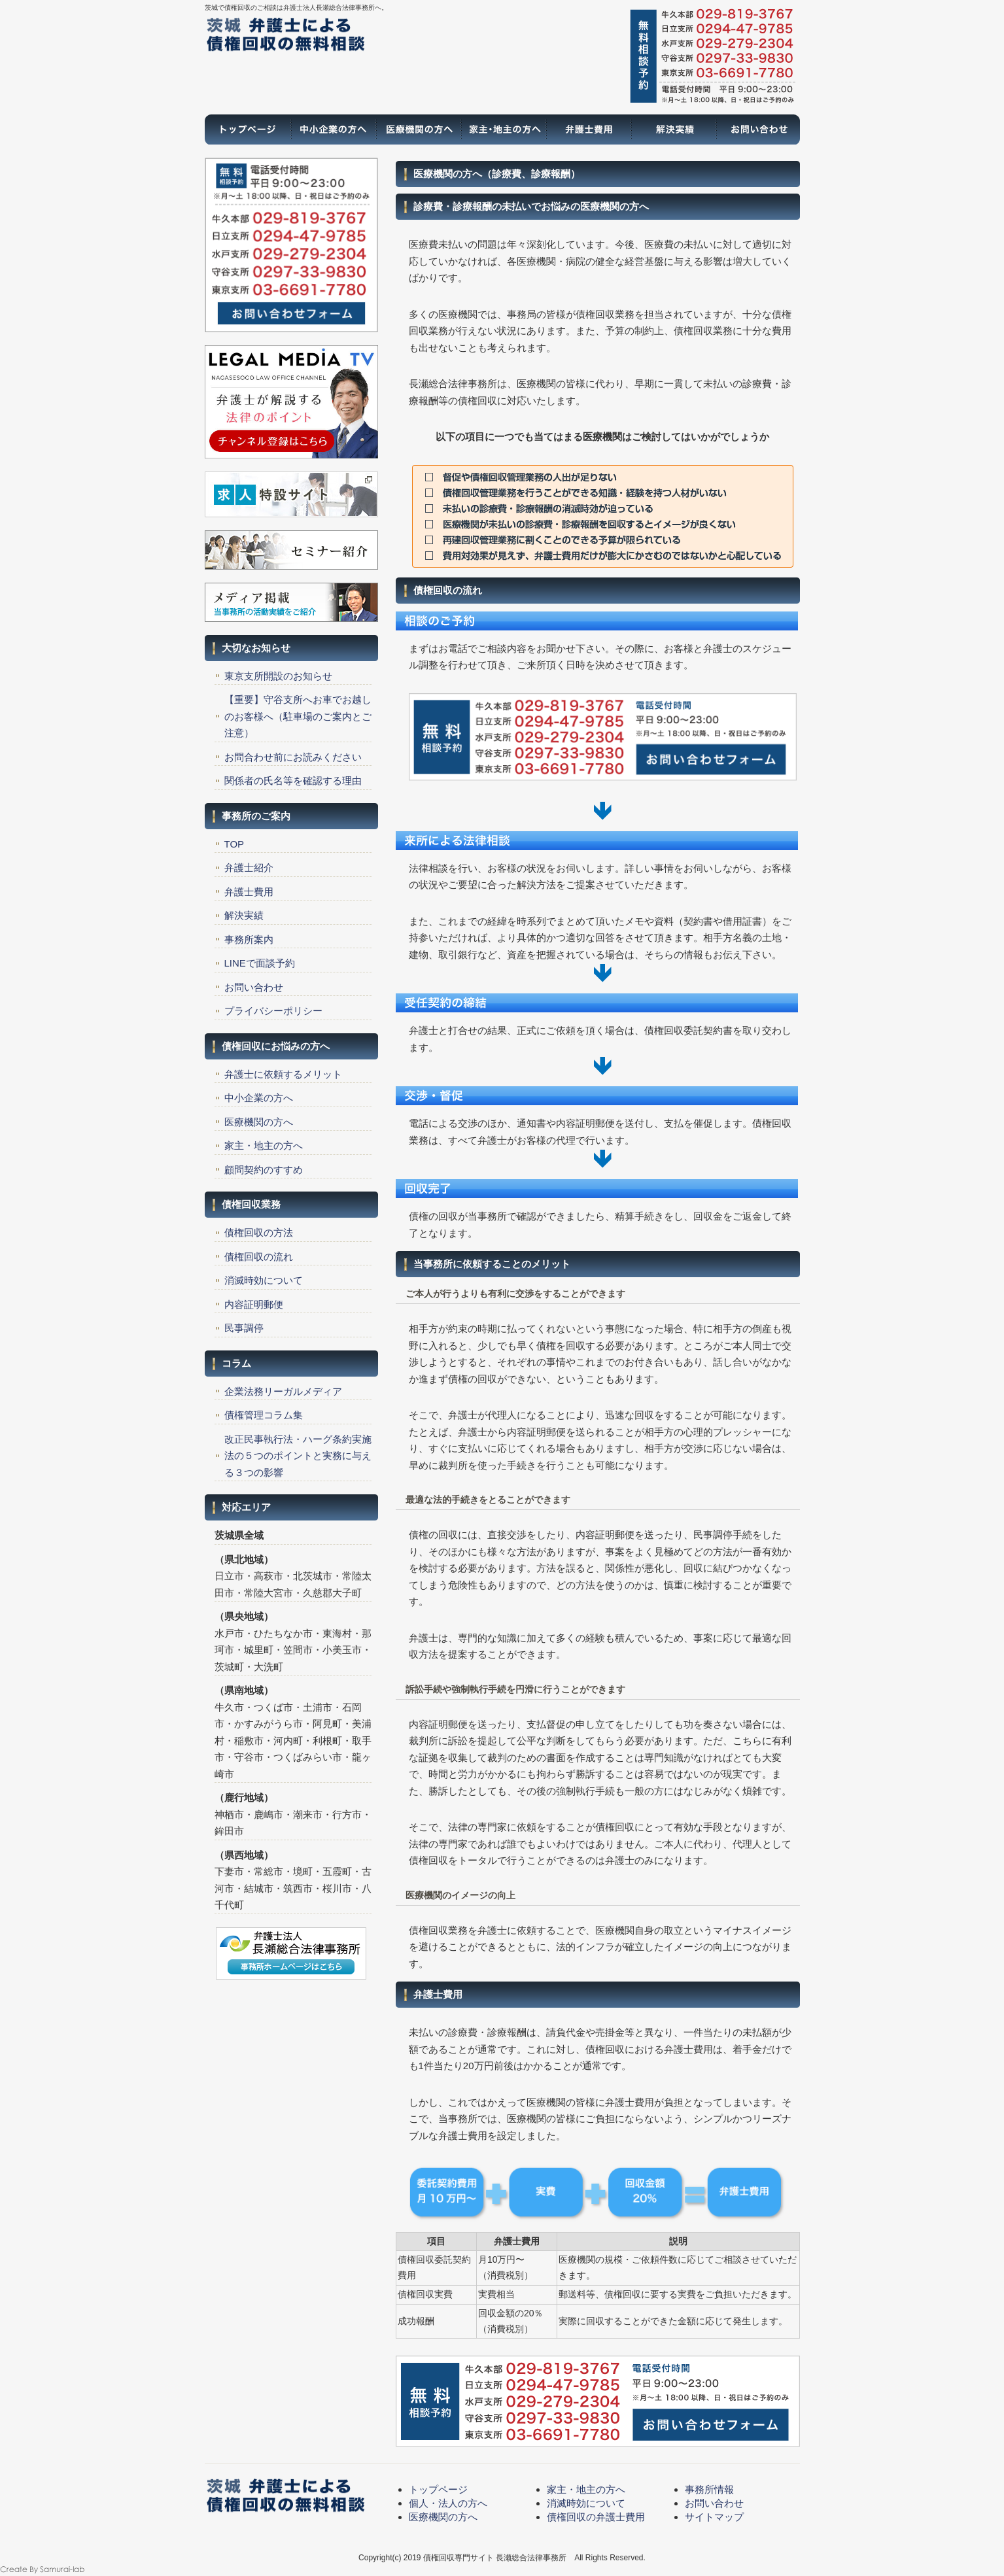  Describe the element at coordinates (417, 129) in the screenshot. I see `医療機関の方へ` at that location.